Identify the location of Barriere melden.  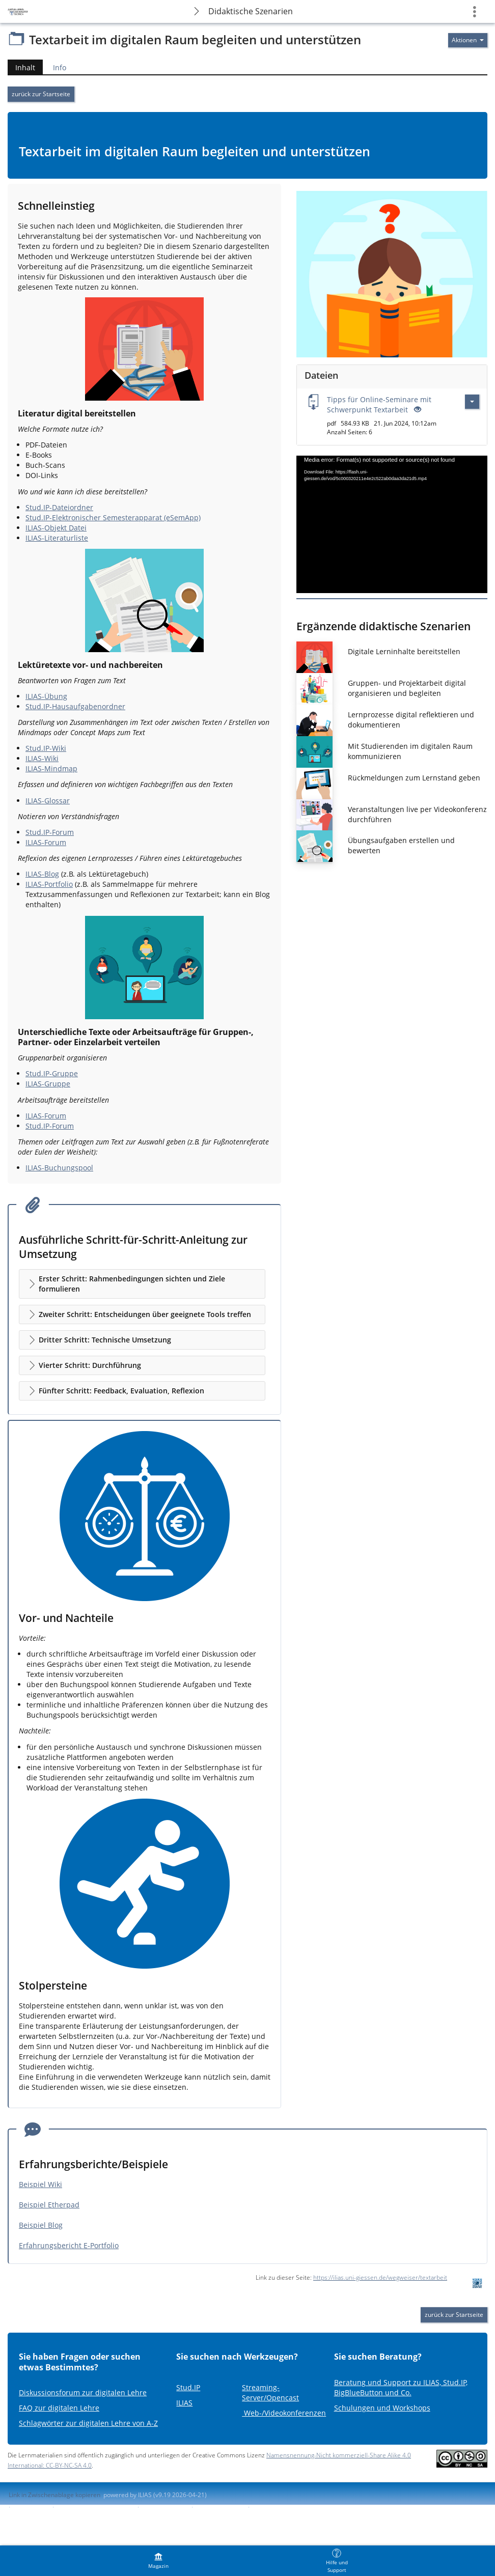
(219, 2507).